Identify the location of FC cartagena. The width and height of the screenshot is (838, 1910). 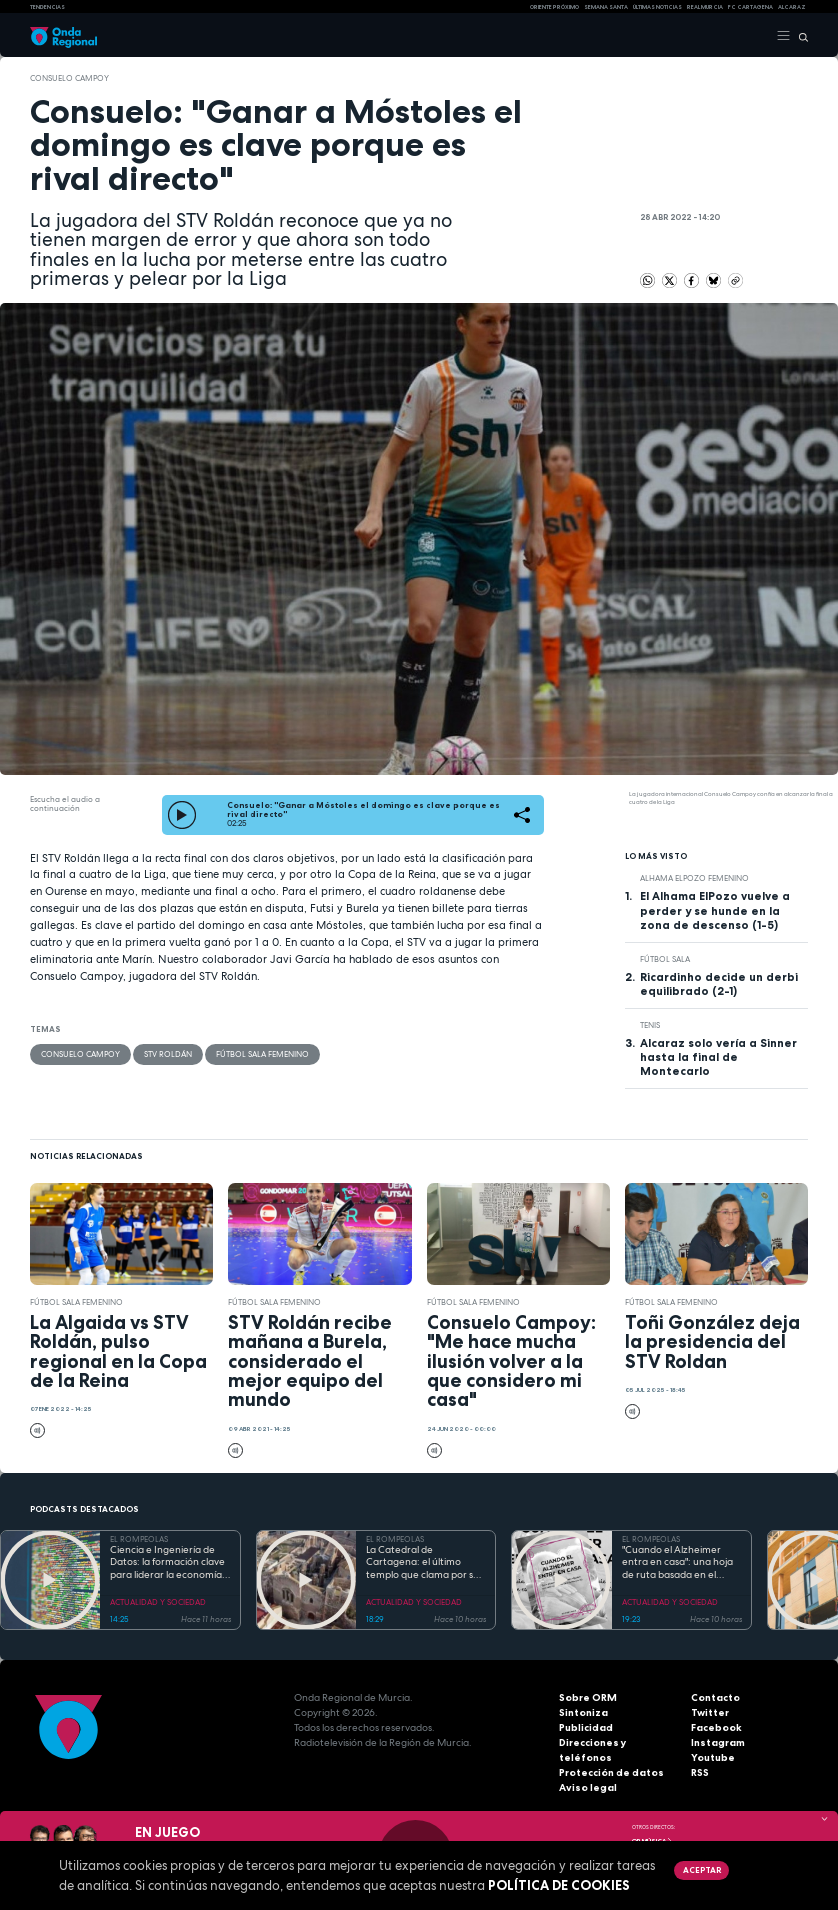
(750, 7).